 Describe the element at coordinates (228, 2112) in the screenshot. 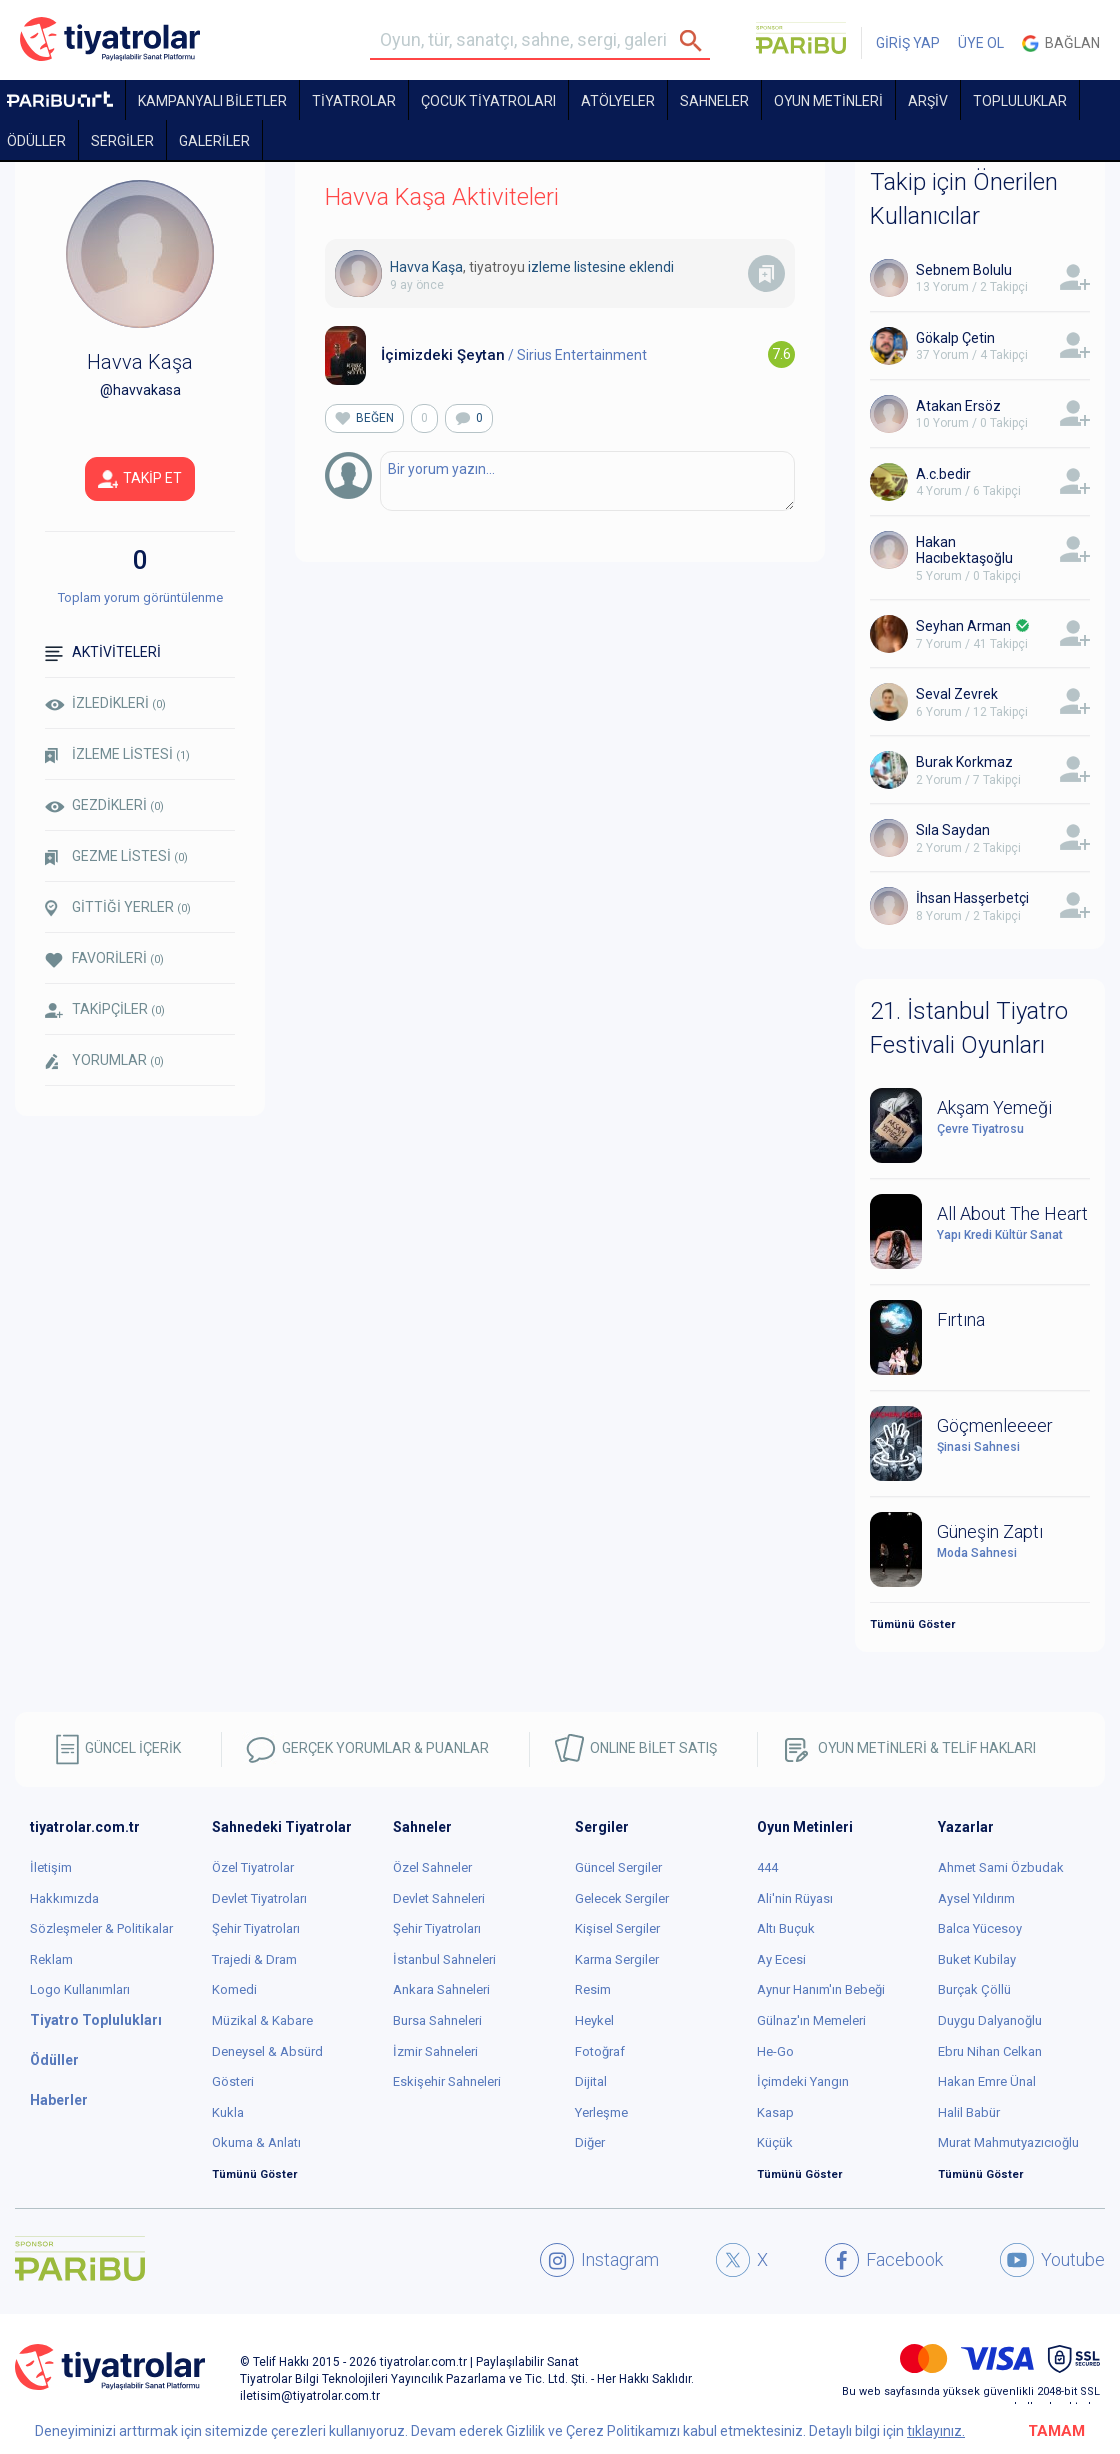

I see `Kukla` at that location.